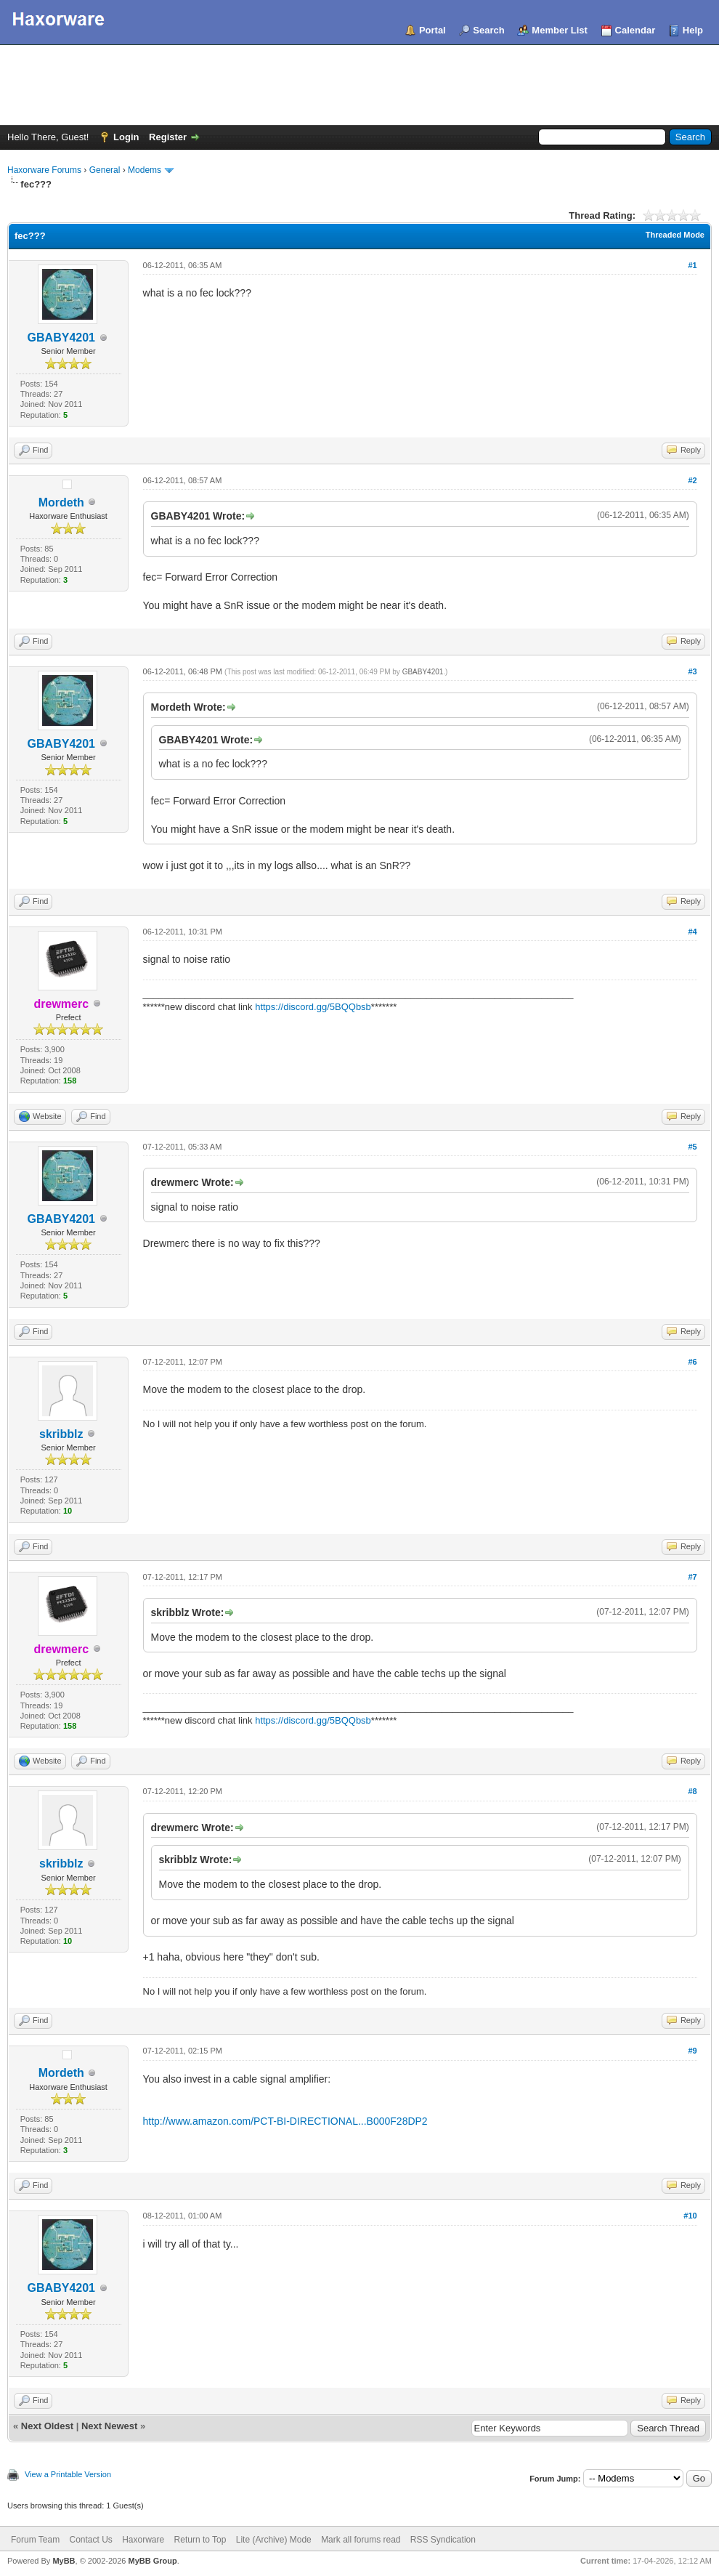 The image size is (719, 2576). Describe the element at coordinates (152, 2560) in the screenshot. I see `MyBB Group` at that location.